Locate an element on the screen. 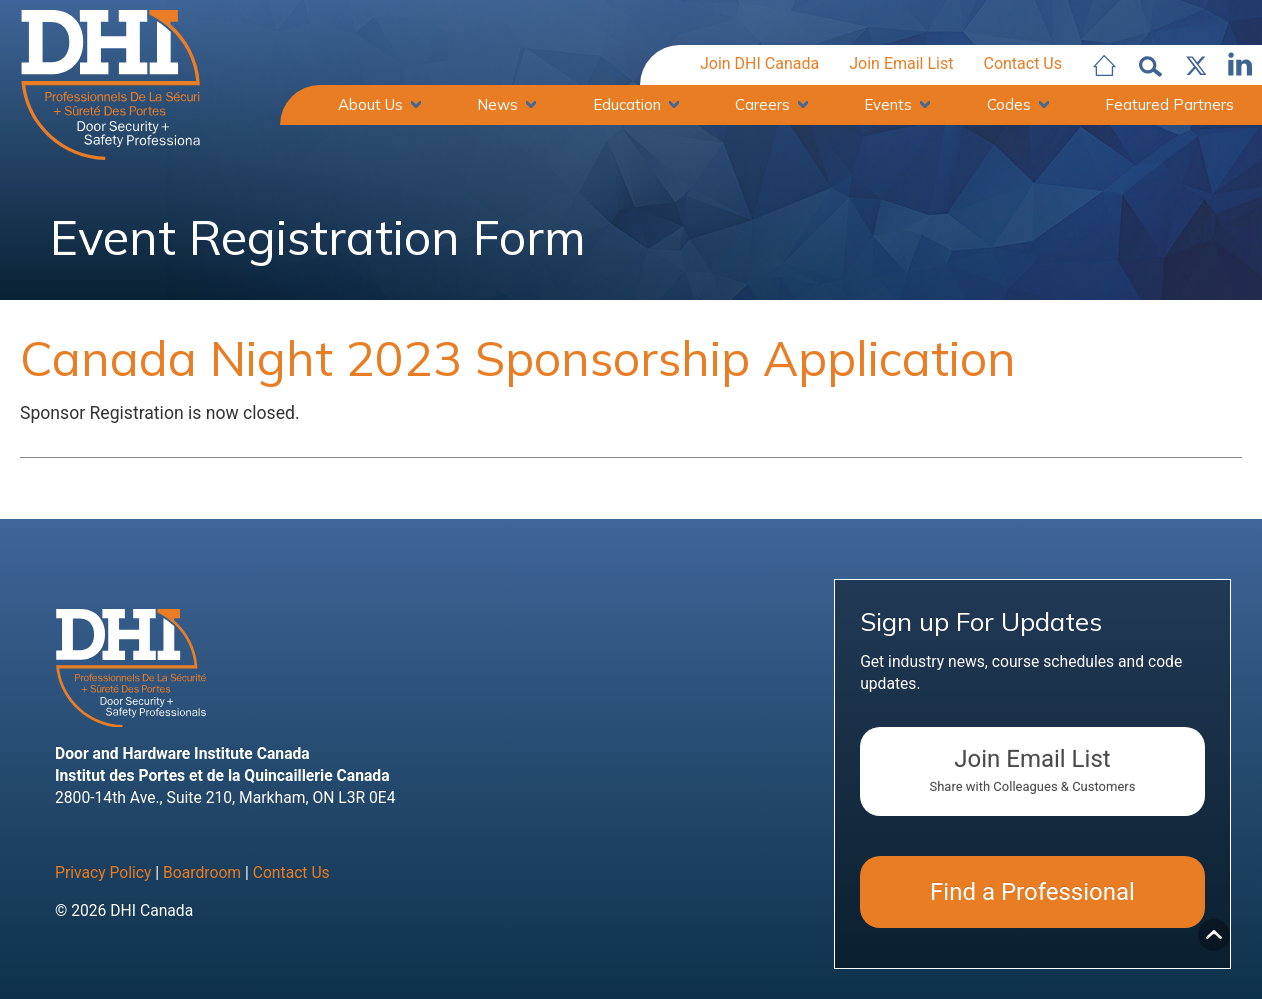 This screenshot has width=1262, height=999. Codes is located at coordinates (1009, 104).